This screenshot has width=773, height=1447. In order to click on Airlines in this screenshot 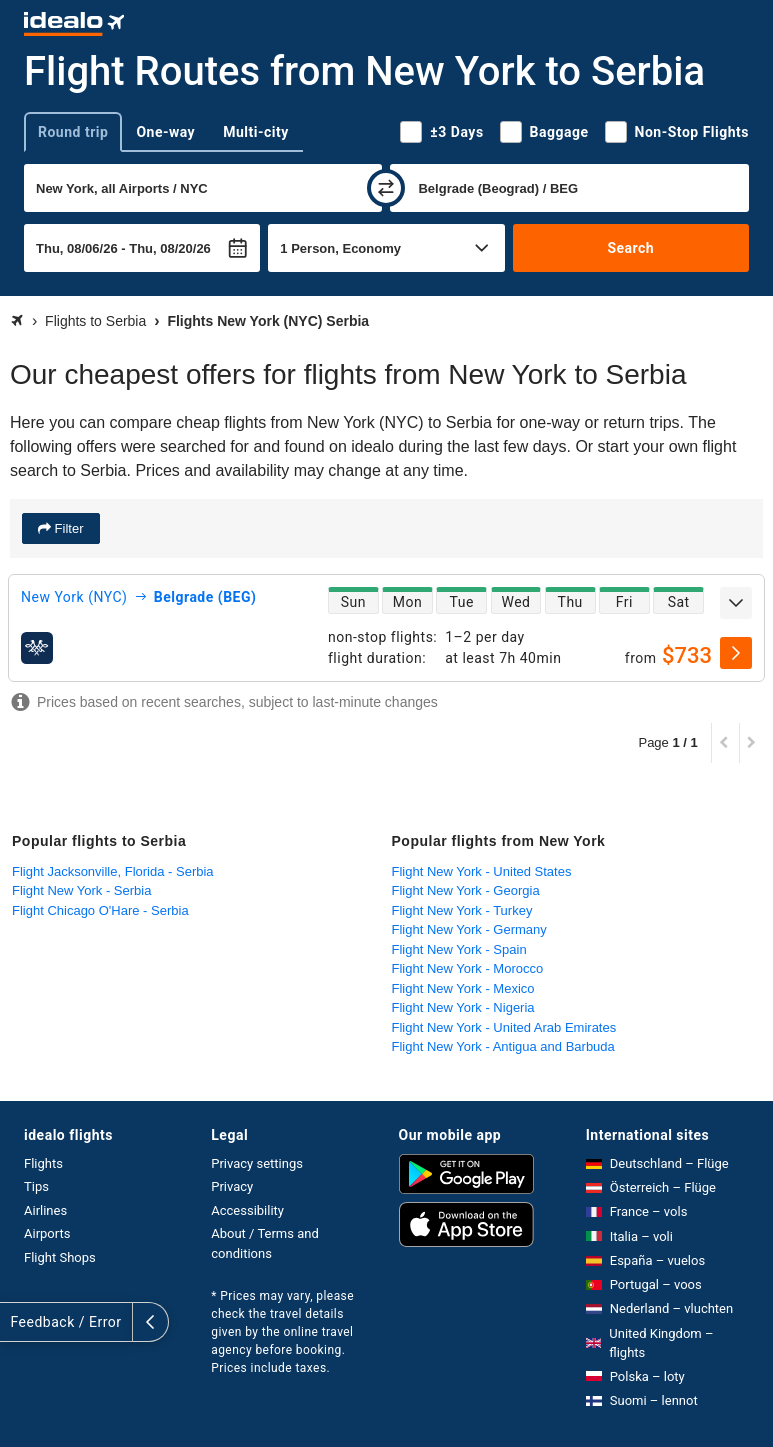, I will do `click(45, 1210)`.